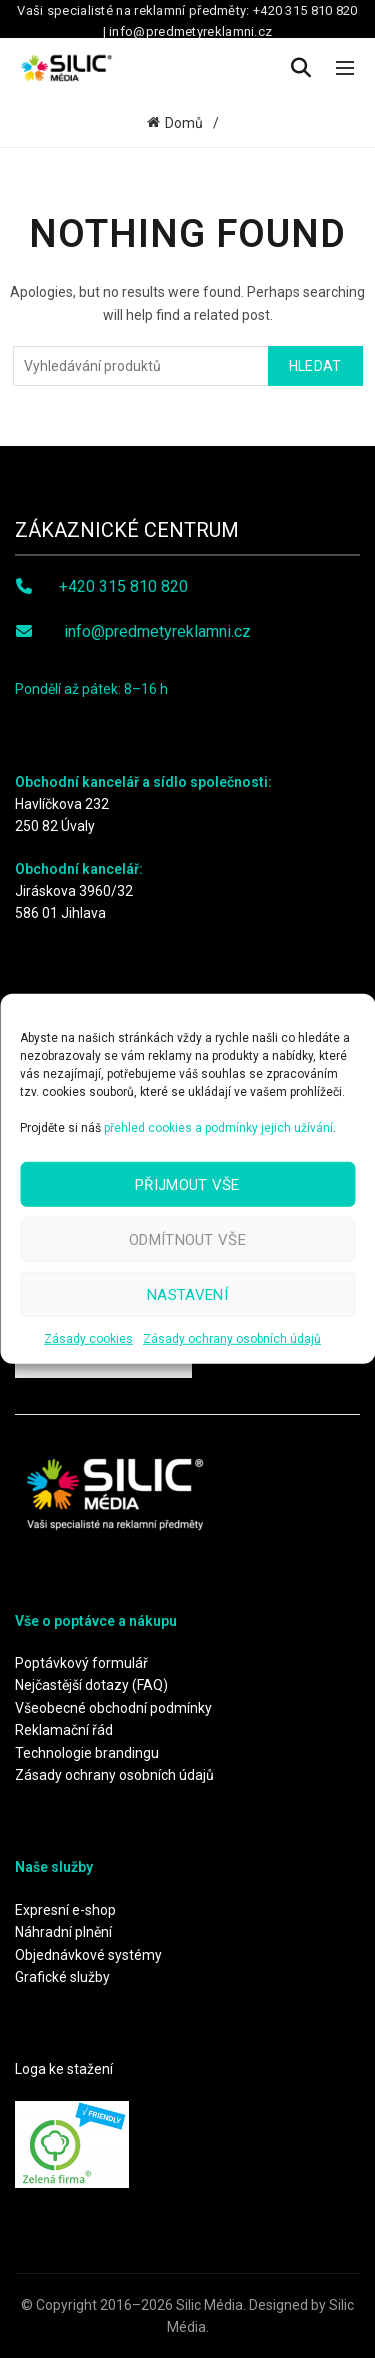 This screenshot has height=2358, width=375. What do you see at coordinates (157, 631) in the screenshot?
I see `info@predmetyreklamni.cz` at bounding box center [157, 631].